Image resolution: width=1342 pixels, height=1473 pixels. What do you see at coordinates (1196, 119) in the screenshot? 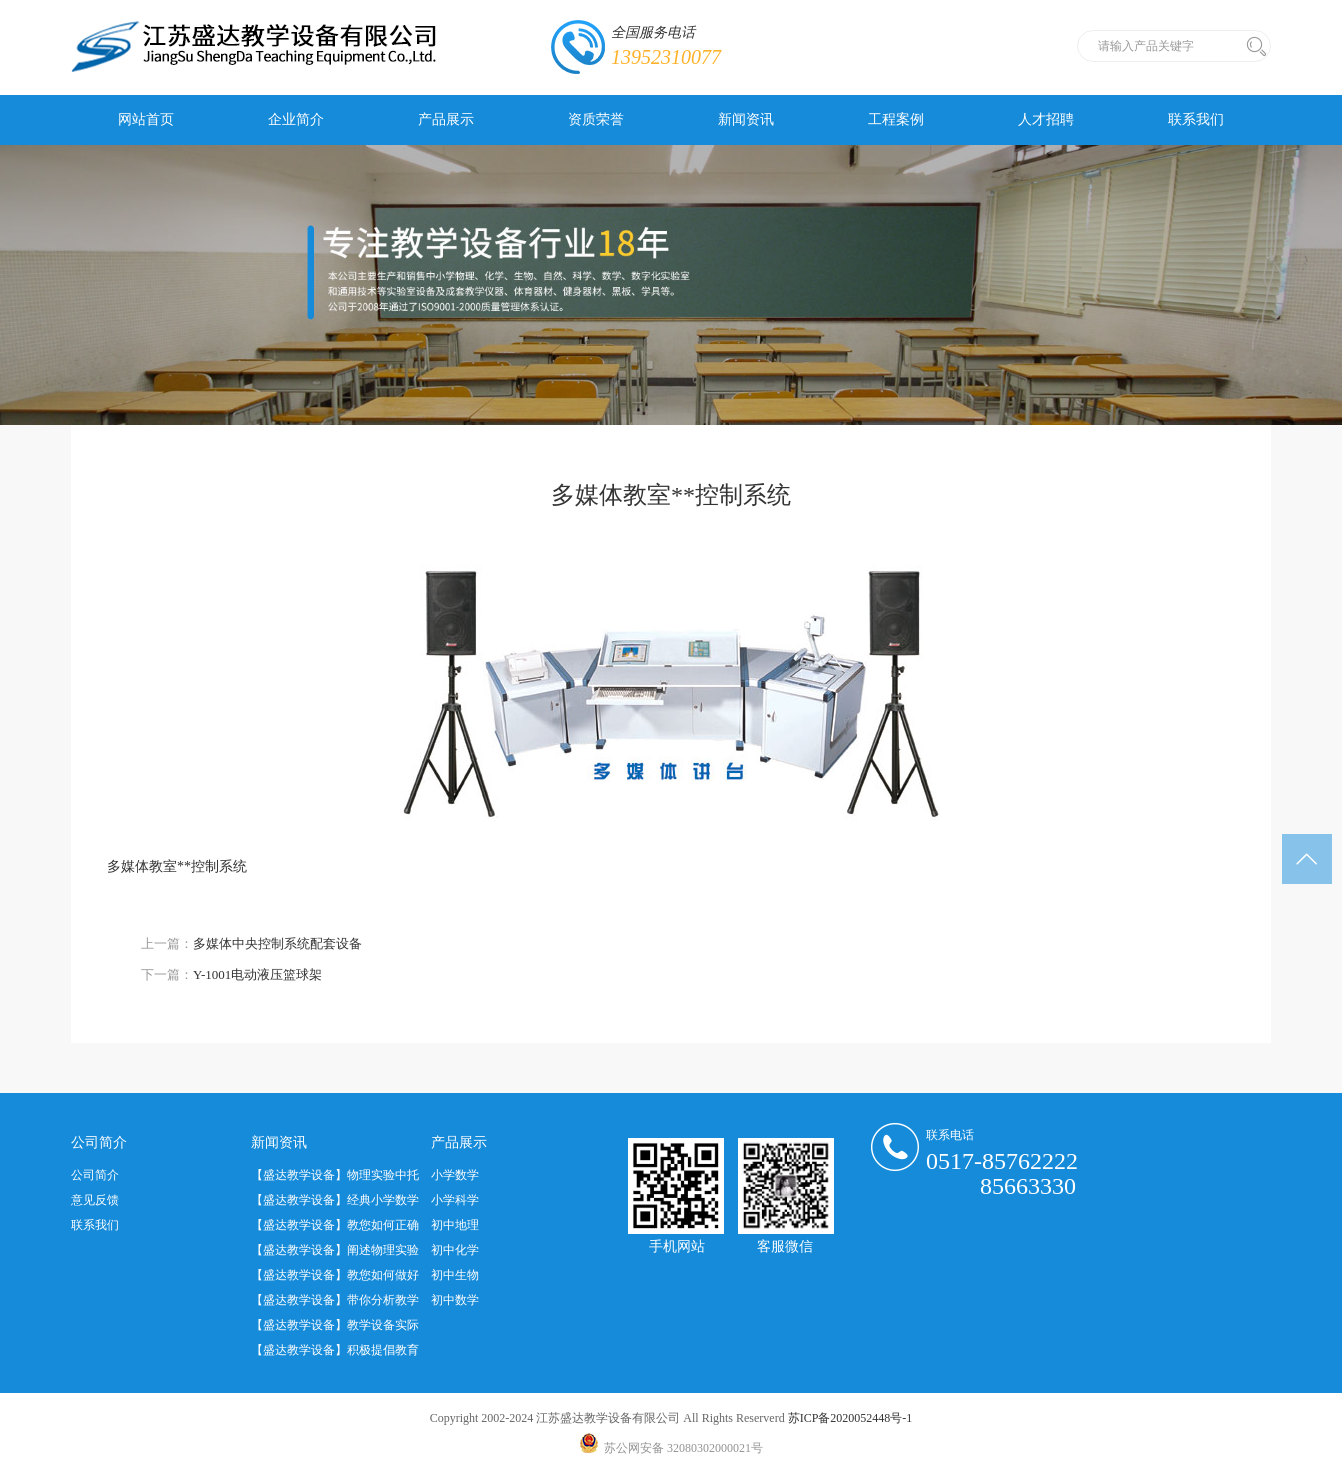
I see `联系我们` at bounding box center [1196, 119].